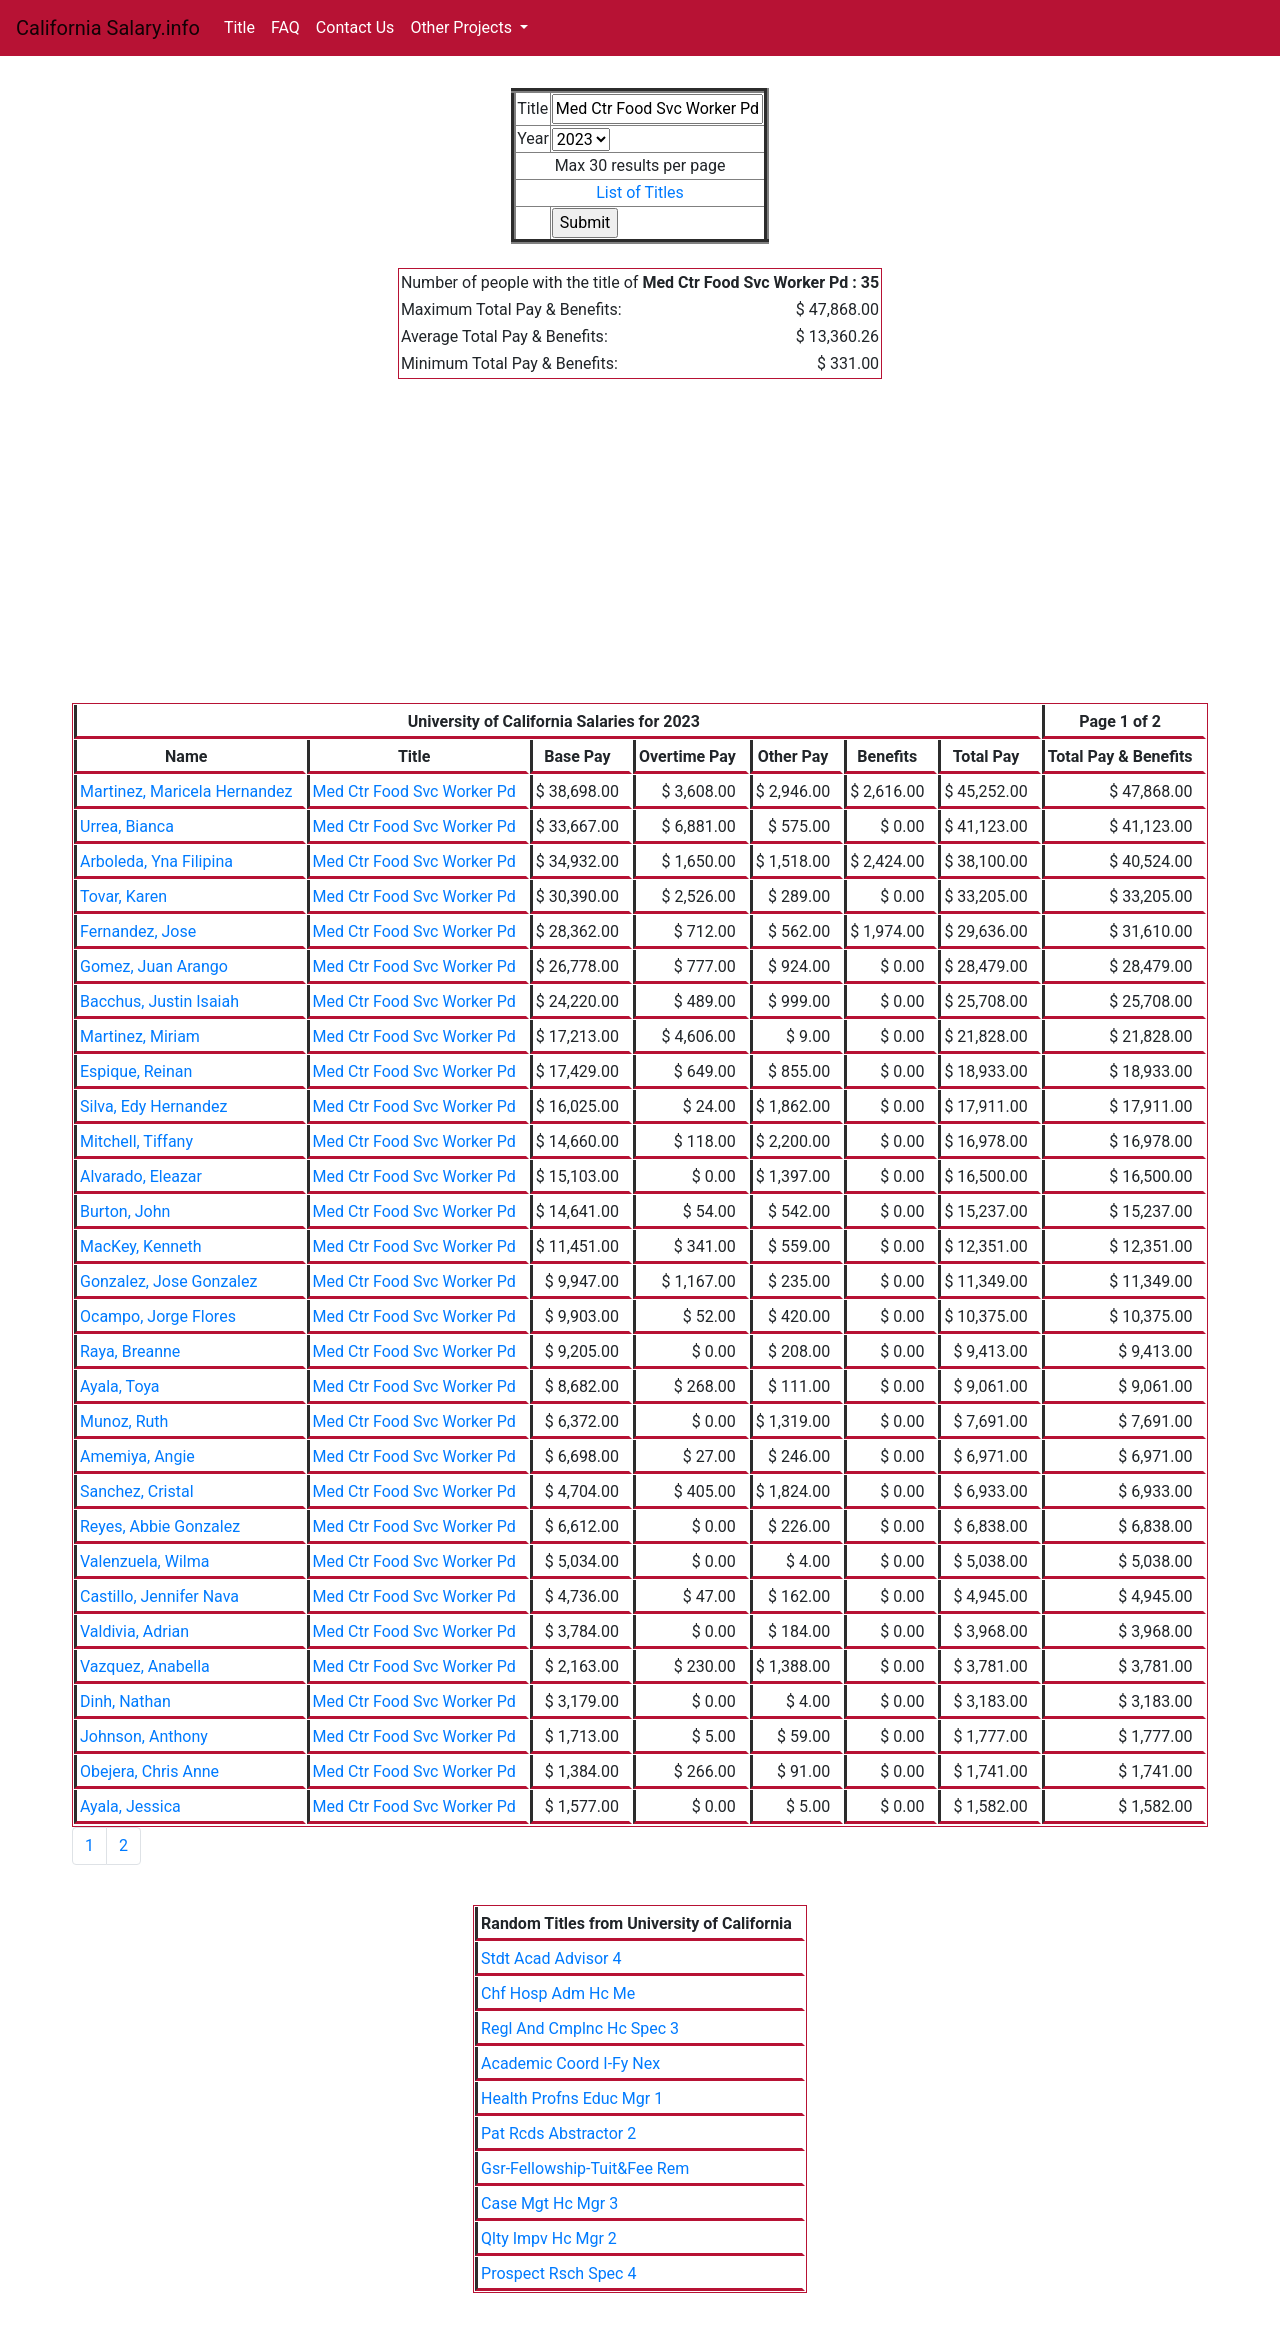 This screenshot has height=2341, width=1280. Describe the element at coordinates (127, 826) in the screenshot. I see `Urrea, Bianca` at that location.